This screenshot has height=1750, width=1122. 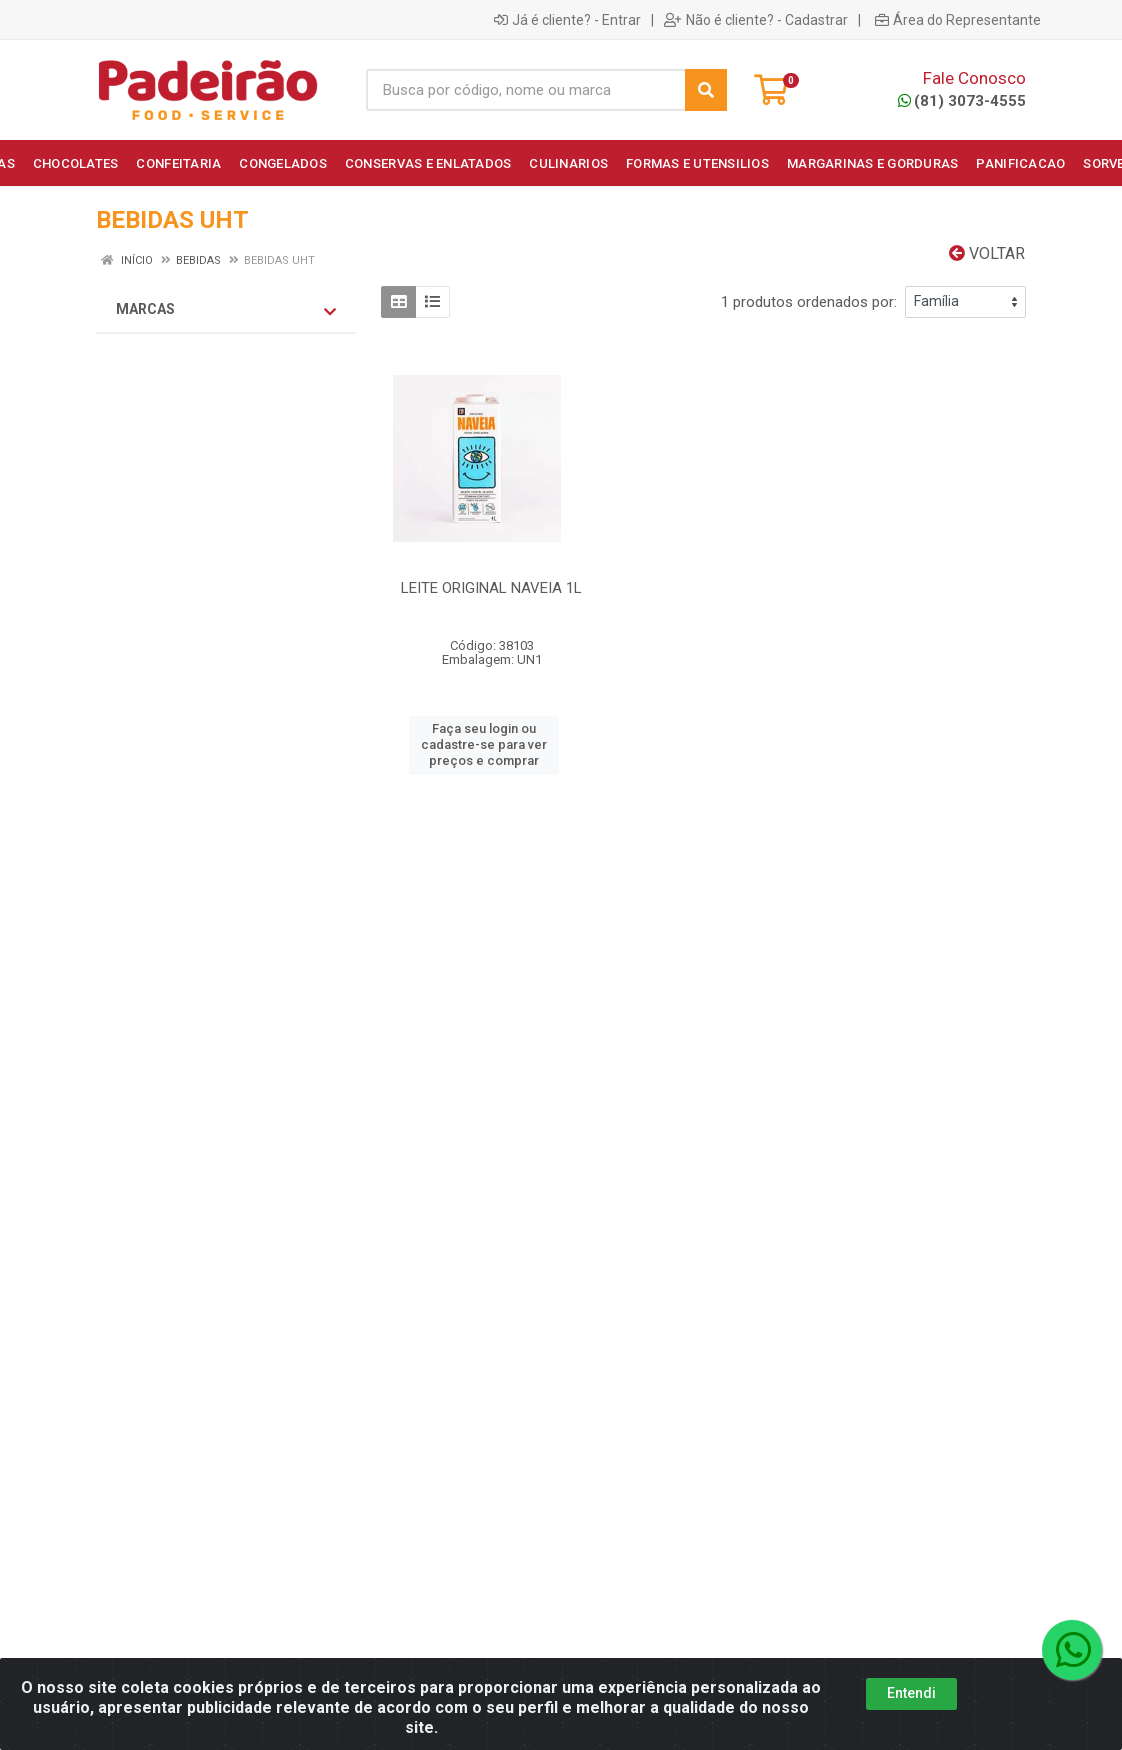 What do you see at coordinates (567, 20) in the screenshot?
I see `Já é cliente? - Entrar` at bounding box center [567, 20].